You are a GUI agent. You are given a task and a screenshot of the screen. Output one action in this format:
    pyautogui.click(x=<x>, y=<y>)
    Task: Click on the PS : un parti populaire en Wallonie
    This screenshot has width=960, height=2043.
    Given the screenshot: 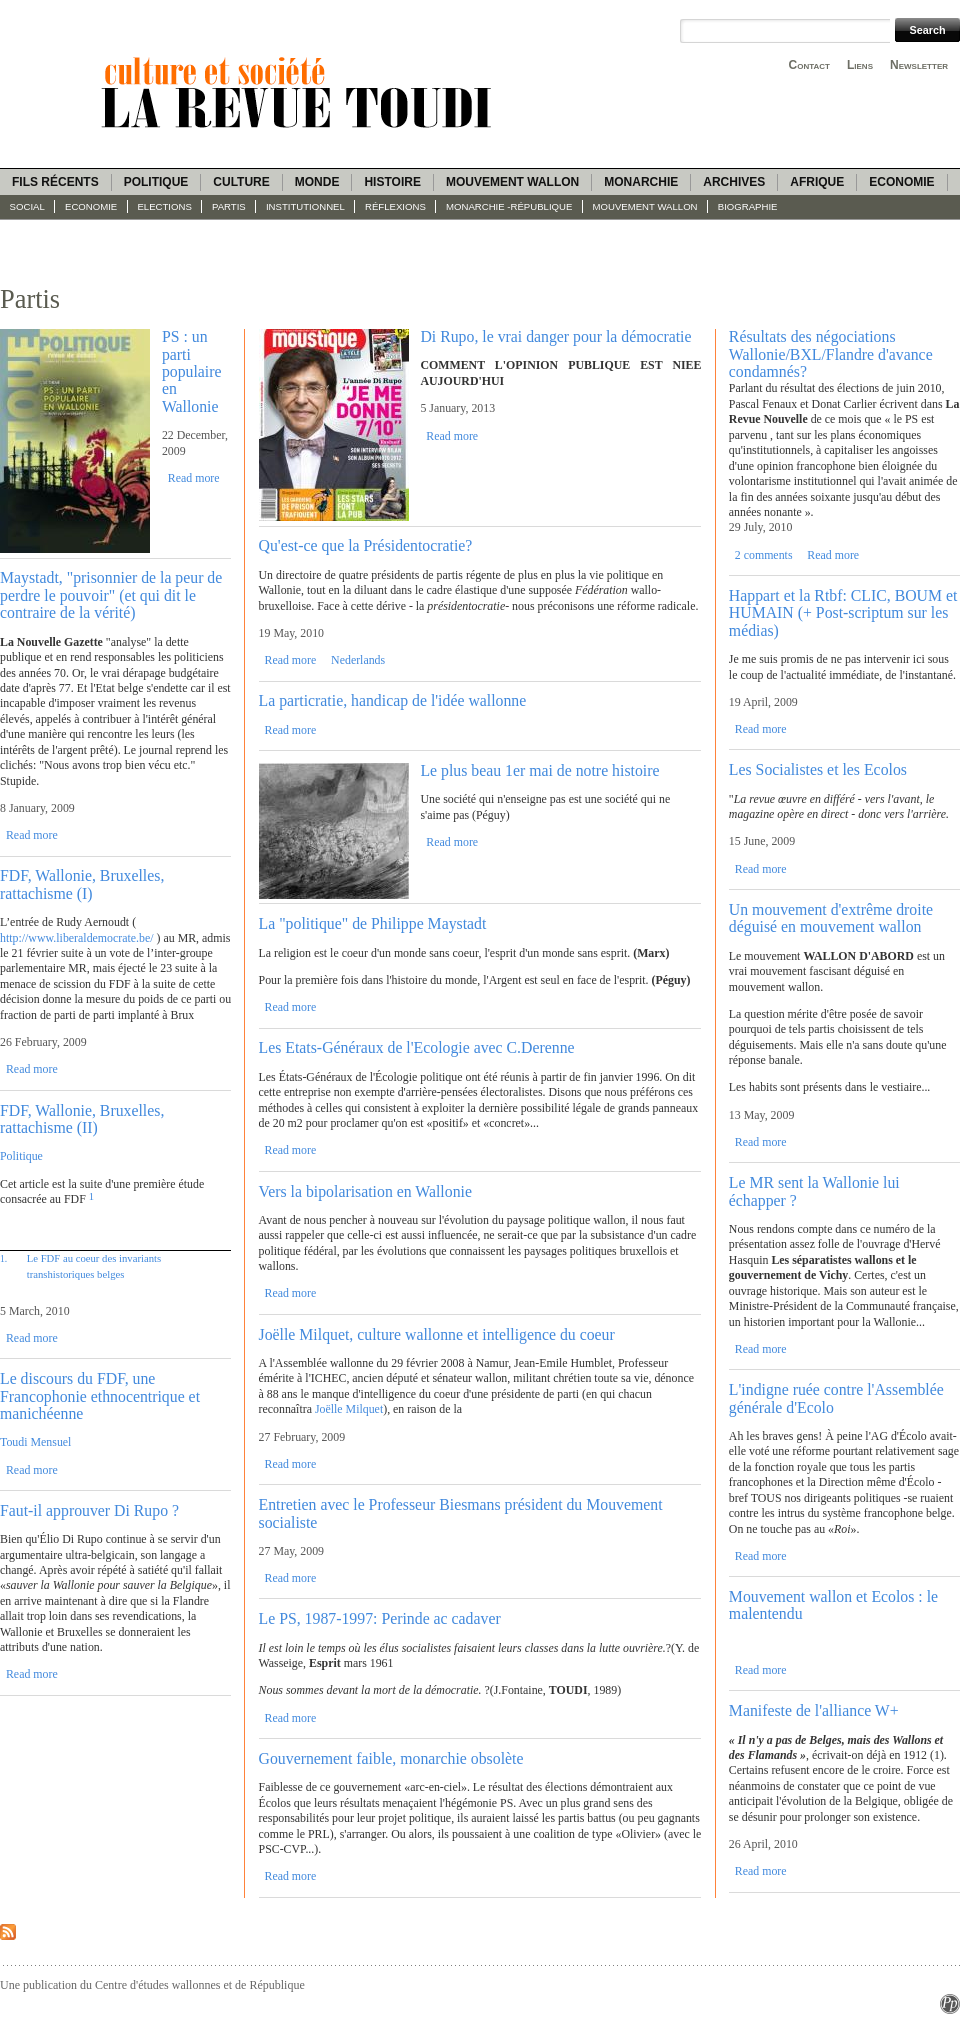 What is the action you would take?
    pyautogui.click(x=192, y=371)
    